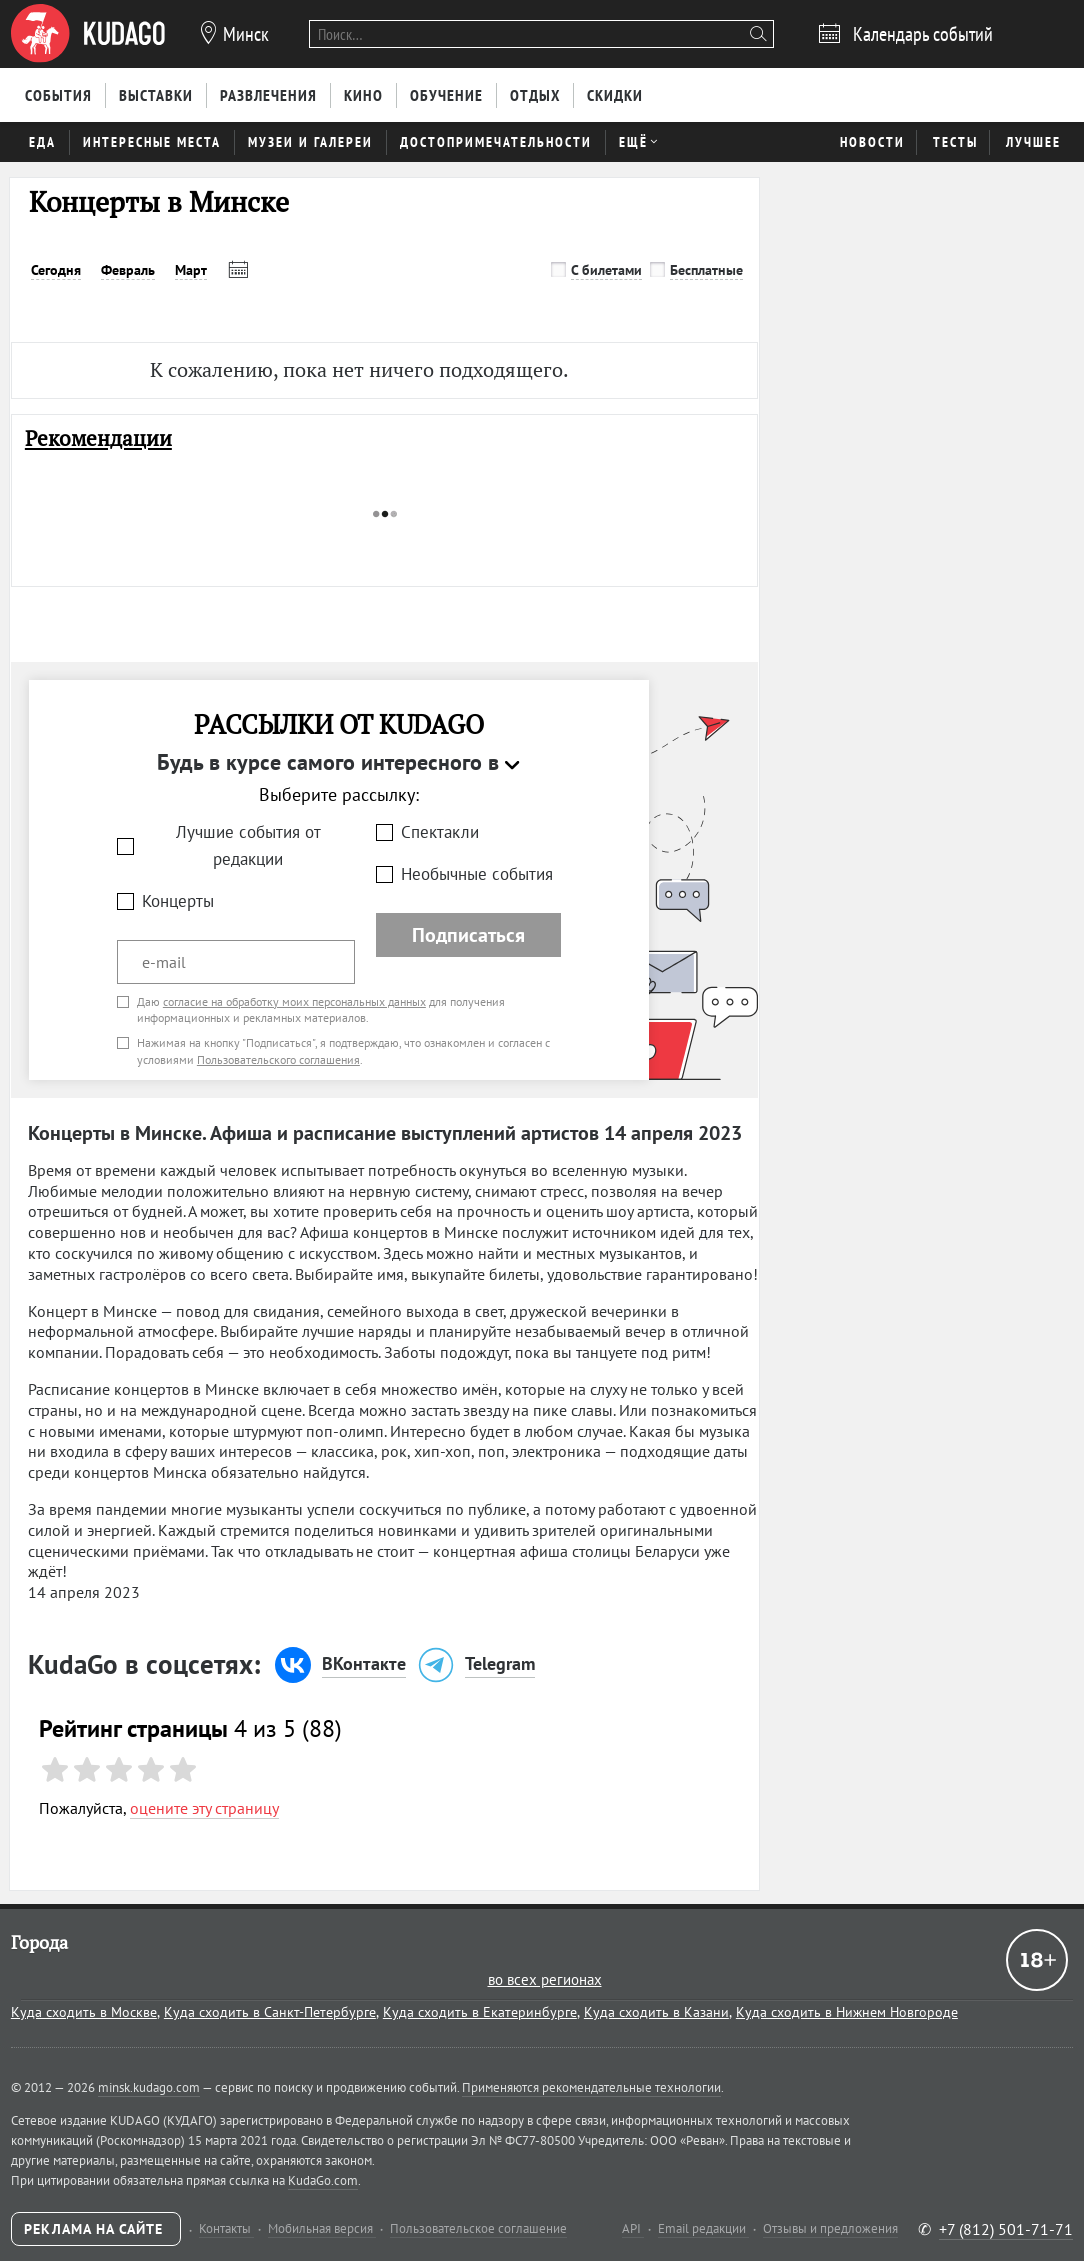 This screenshot has height=2261, width=1084. I want to click on Лучшие события от редакции, so click(248, 845).